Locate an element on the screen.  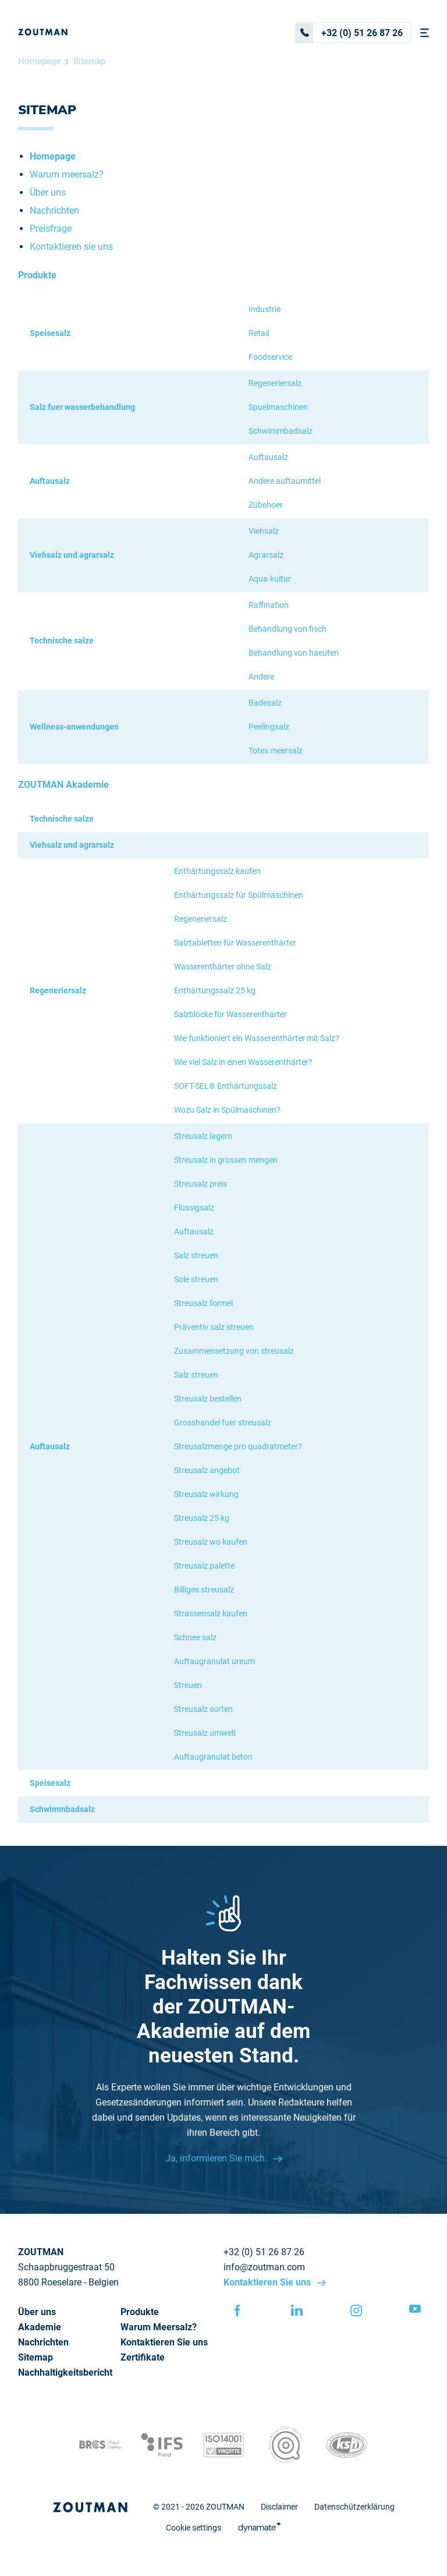
Warum Meersalz? is located at coordinates (158, 2327).